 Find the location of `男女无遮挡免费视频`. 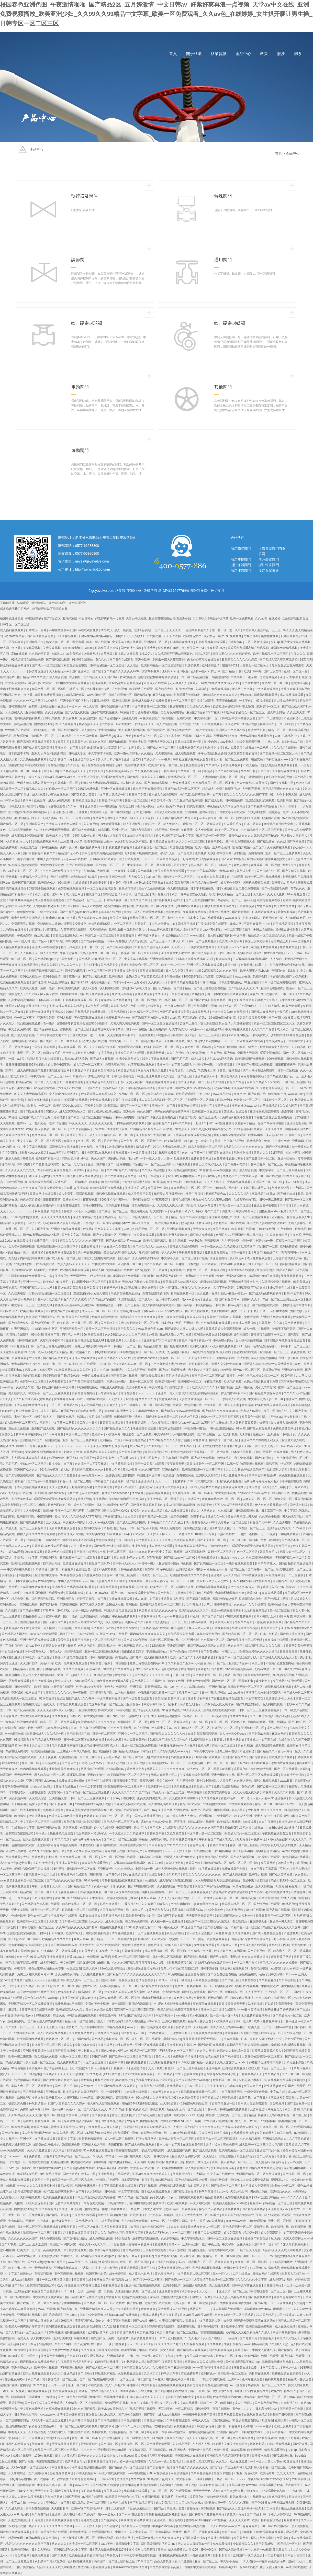

男女无遮挡免费视频 is located at coordinates (246, 888).